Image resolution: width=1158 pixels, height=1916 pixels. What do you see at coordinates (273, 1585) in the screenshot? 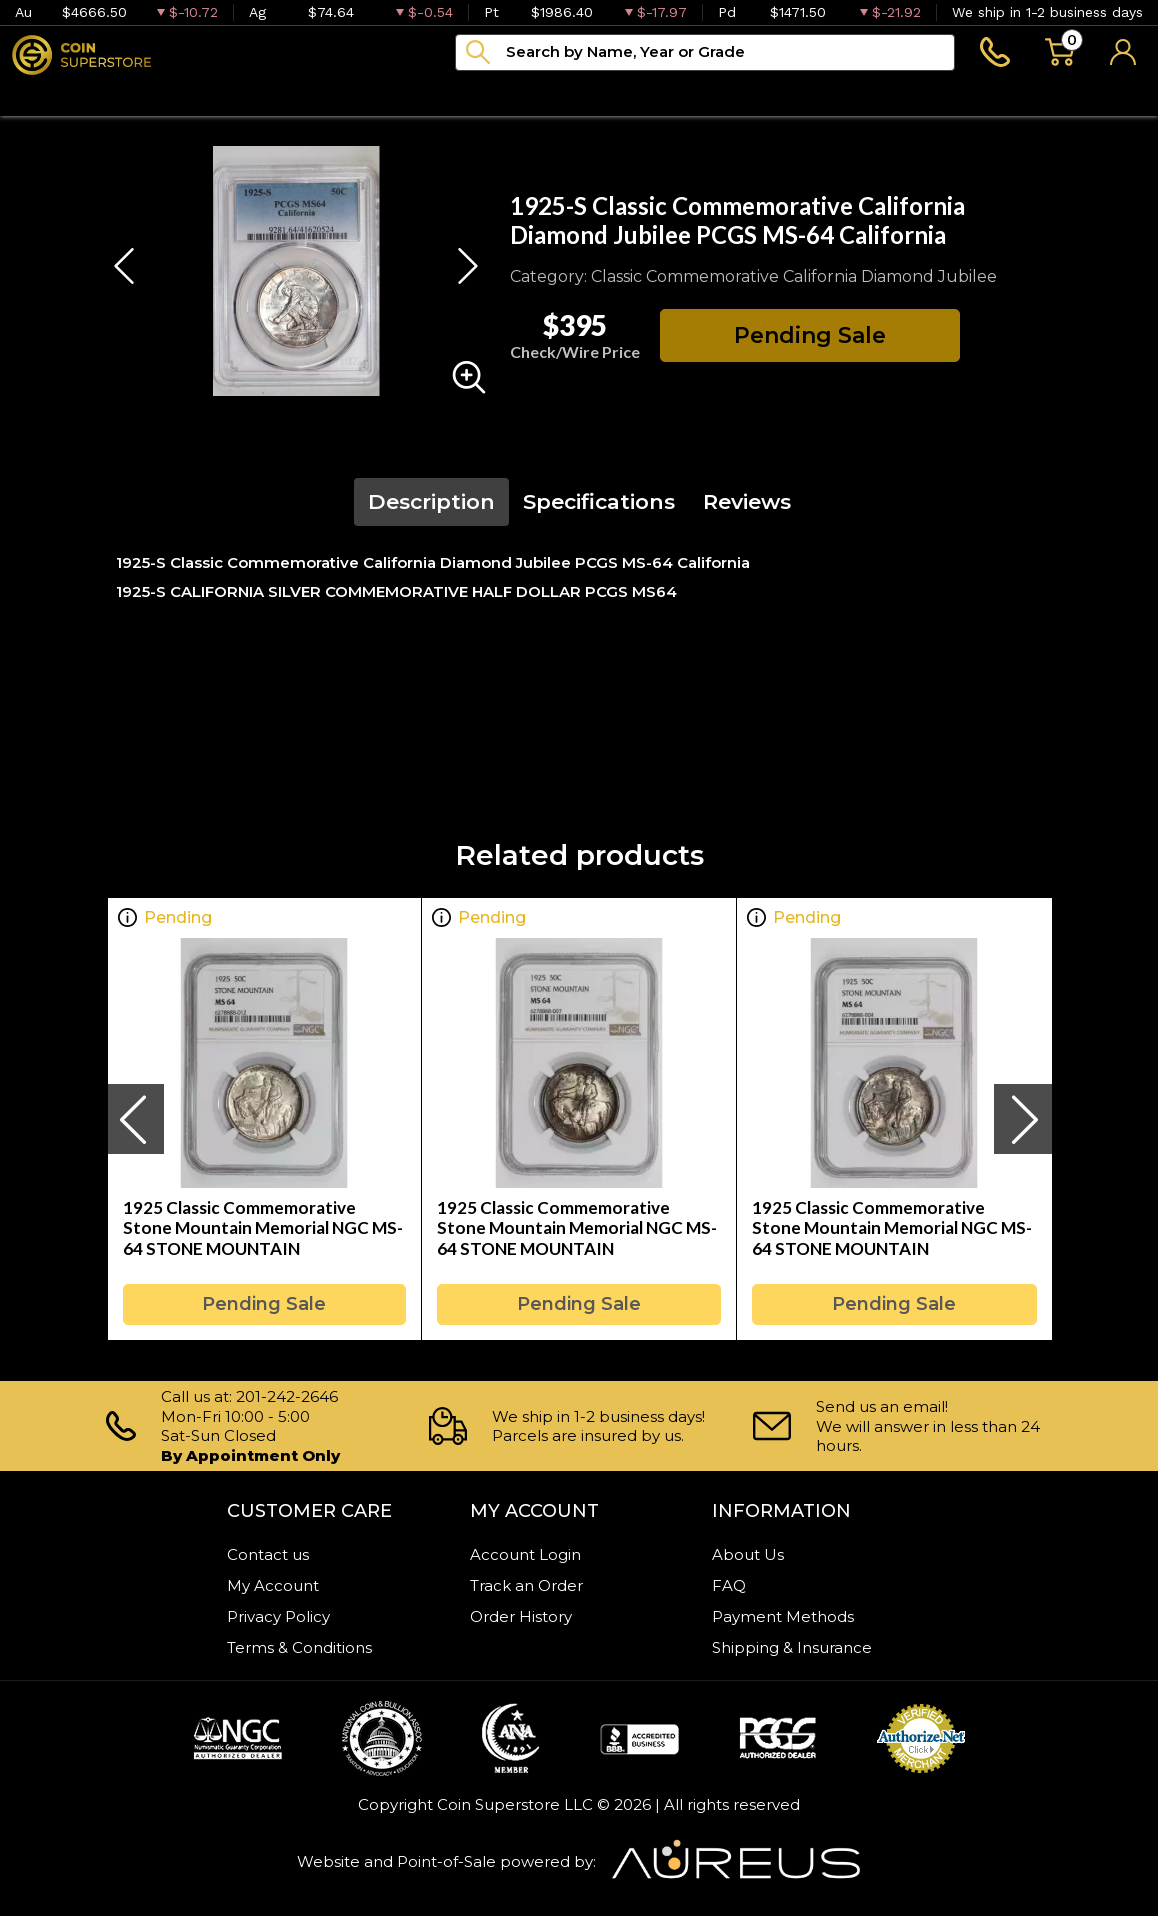
I see `My Account` at bounding box center [273, 1585].